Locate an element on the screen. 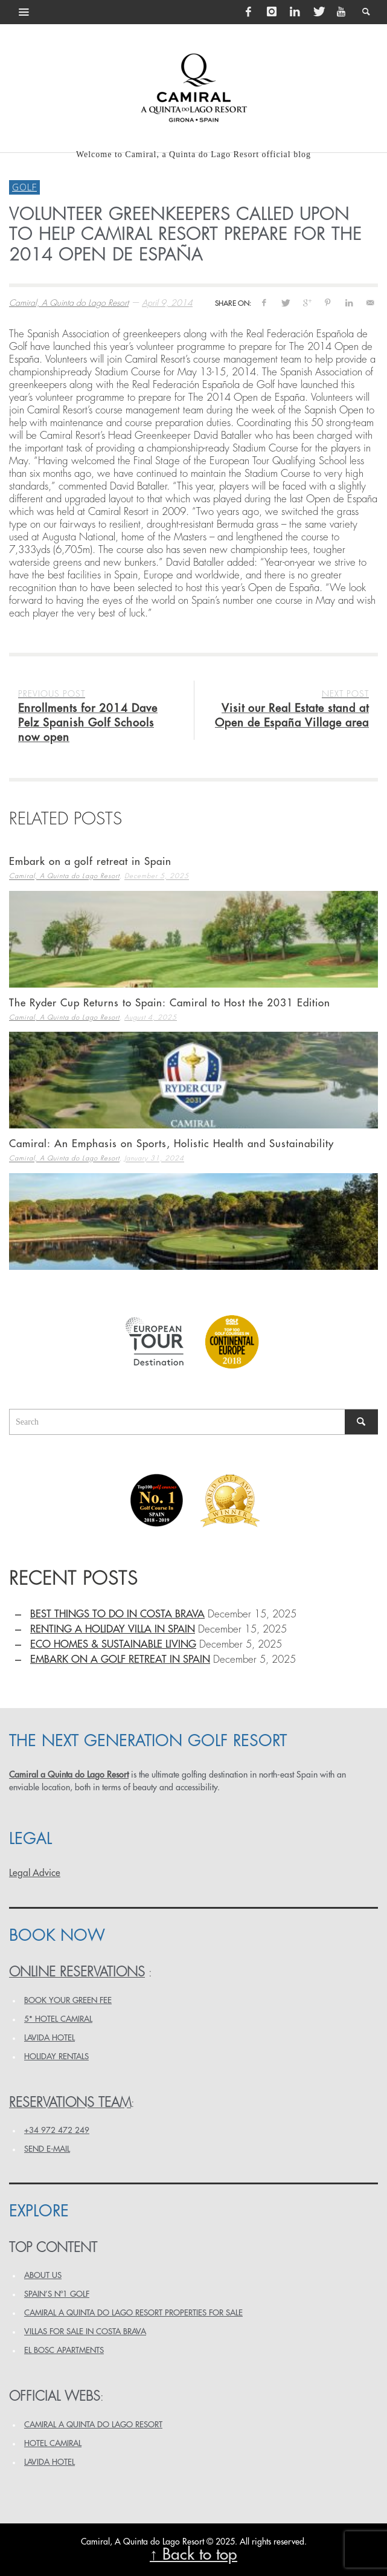 Image resolution: width=387 pixels, height=2576 pixels. Golf is located at coordinates (24, 187).